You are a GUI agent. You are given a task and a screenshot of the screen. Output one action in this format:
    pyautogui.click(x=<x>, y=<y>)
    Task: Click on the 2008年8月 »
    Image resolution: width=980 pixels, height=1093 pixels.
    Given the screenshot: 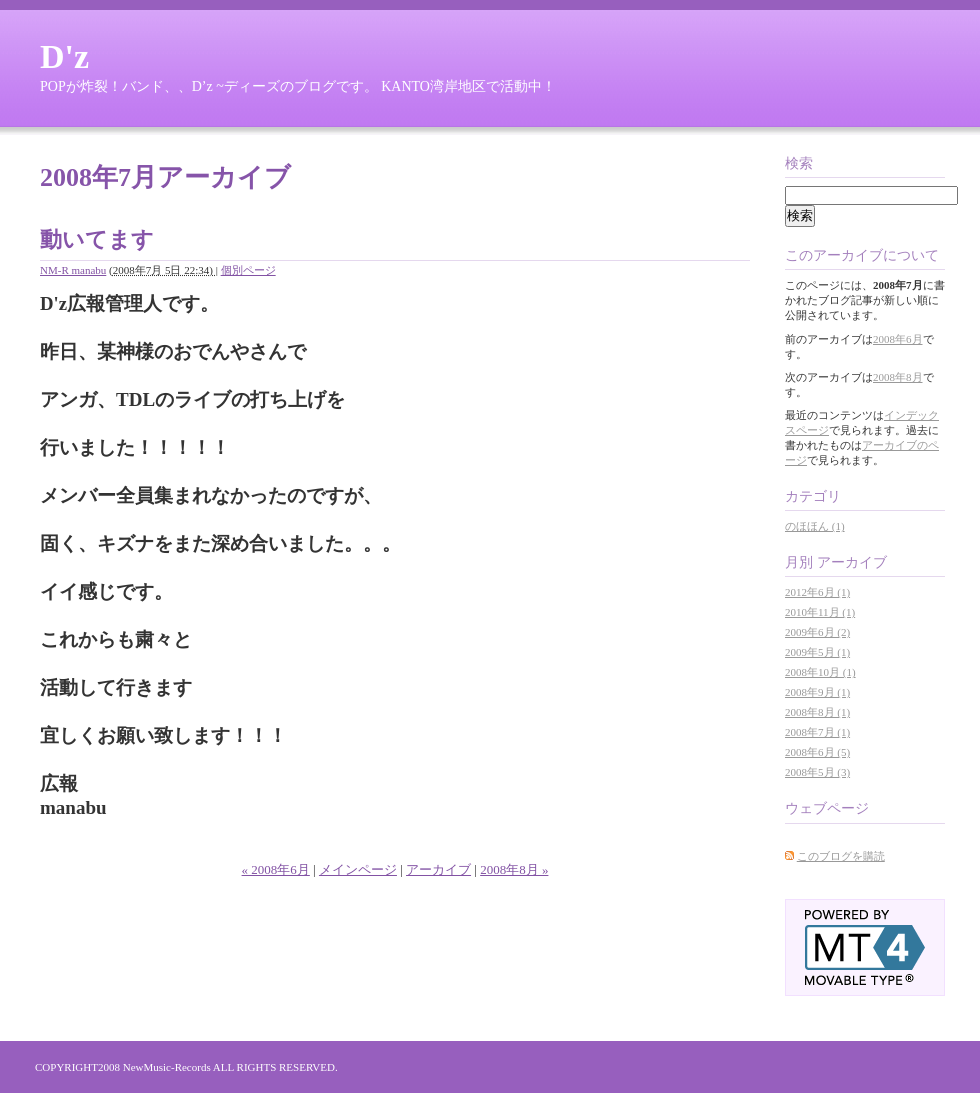 What is the action you would take?
    pyautogui.click(x=514, y=869)
    